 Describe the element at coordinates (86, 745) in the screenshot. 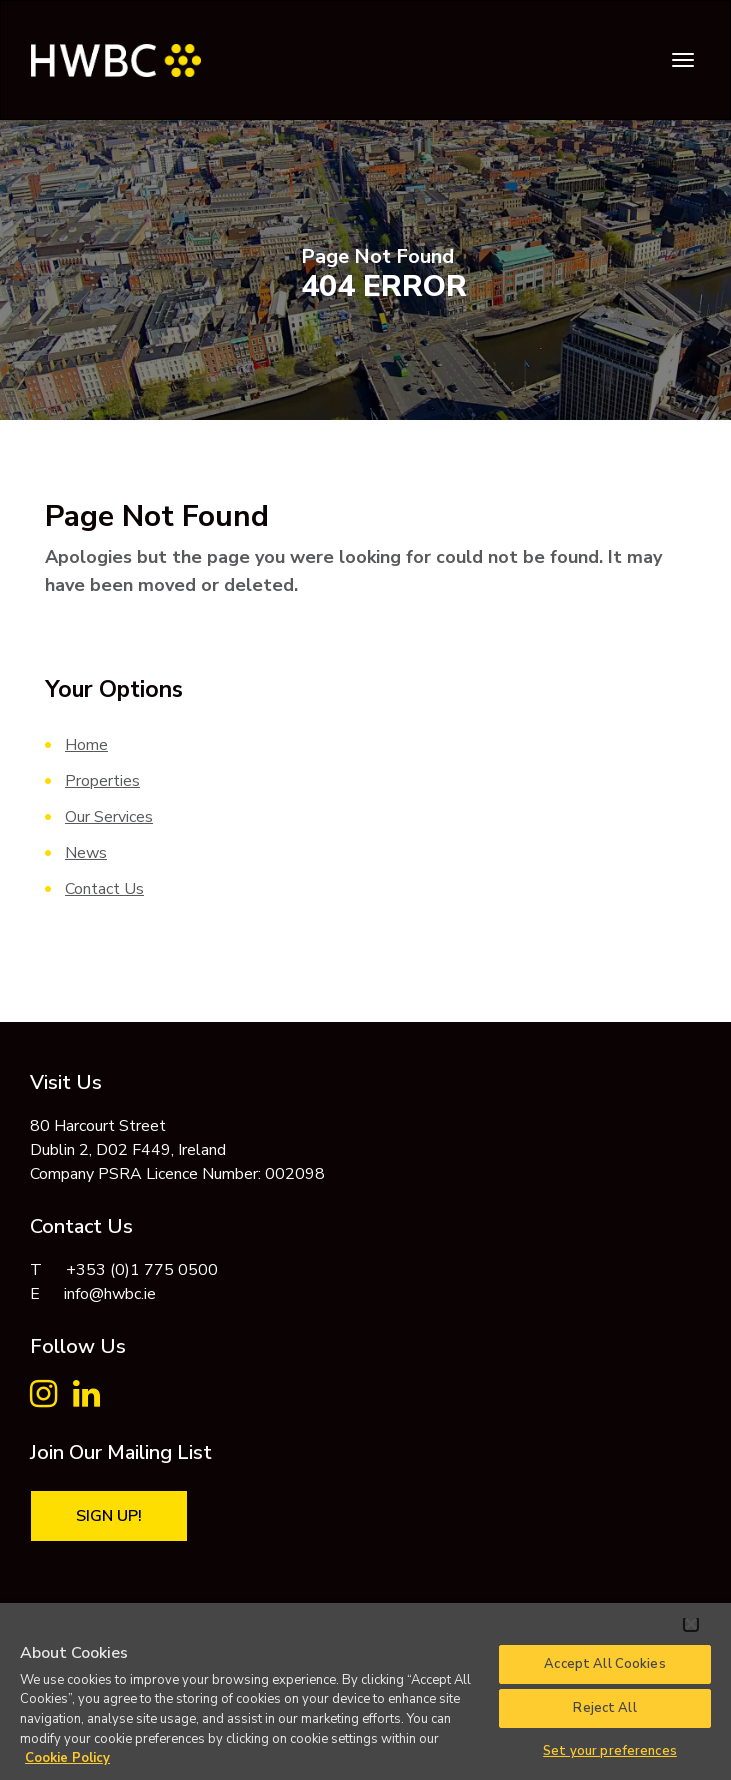

I see `Home` at that location.